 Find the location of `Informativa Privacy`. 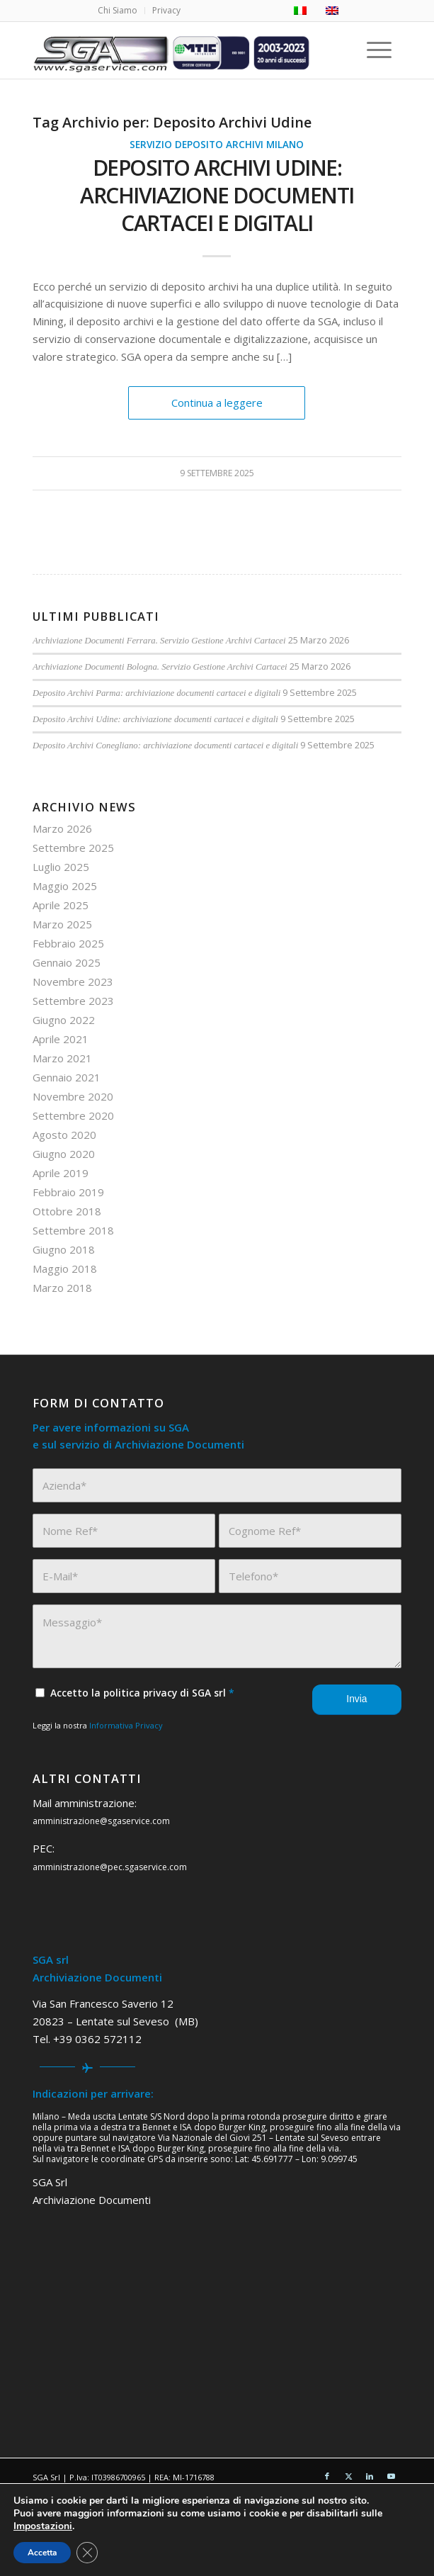

Informativa Privacy is located at coordinates (126, 1725).